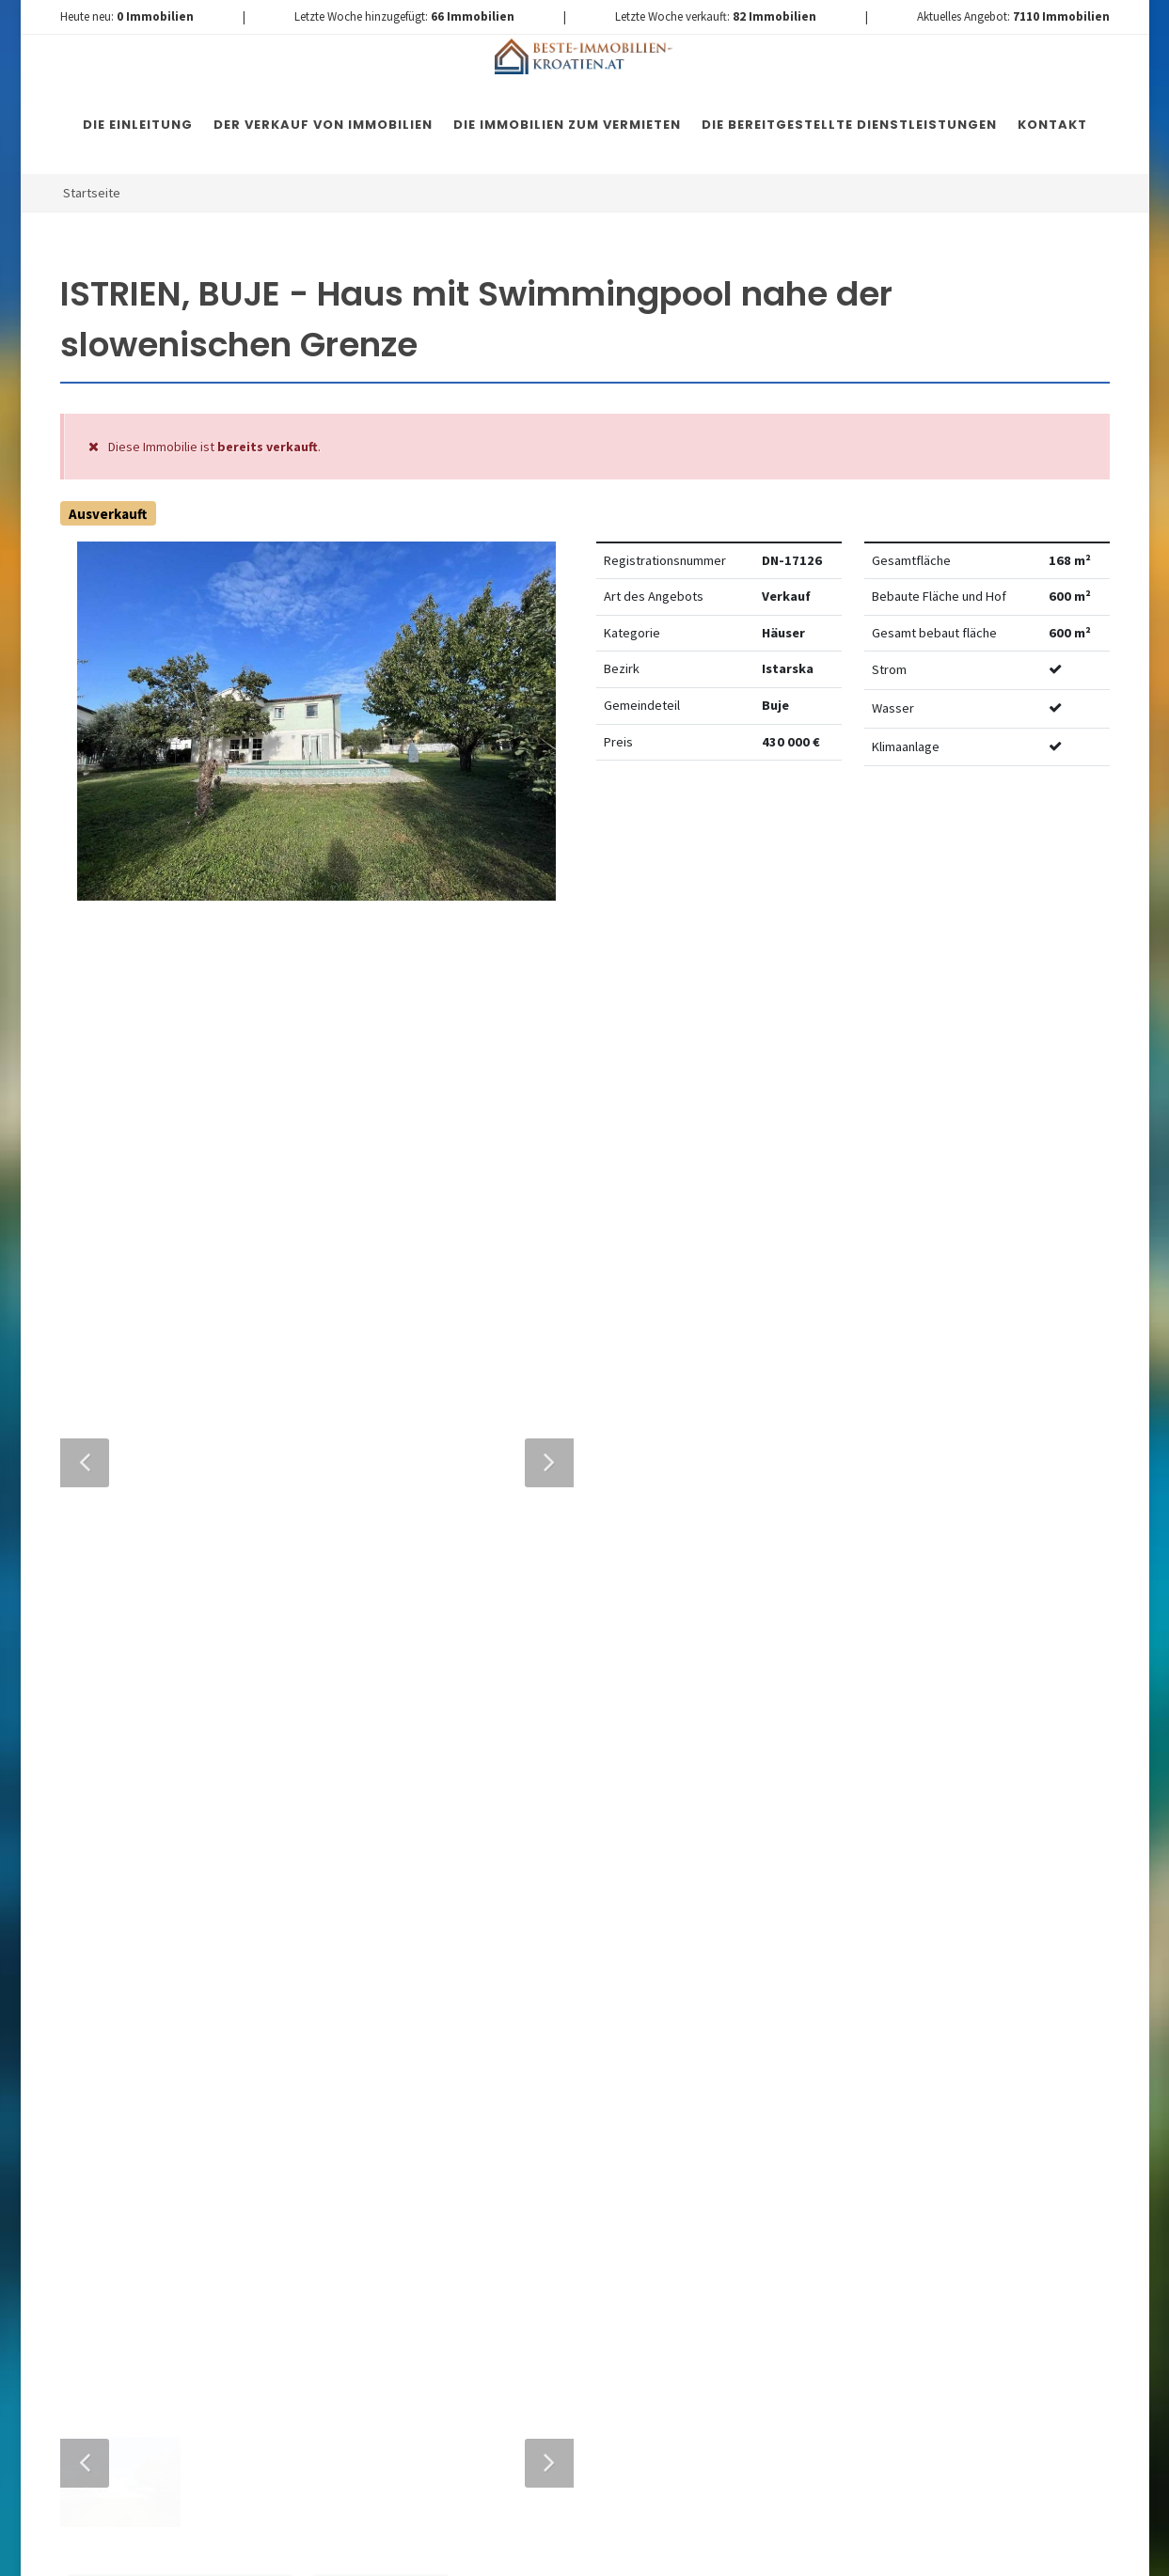  I want to click on Nemovitosti Chorvatsko, so click(544, 2549).